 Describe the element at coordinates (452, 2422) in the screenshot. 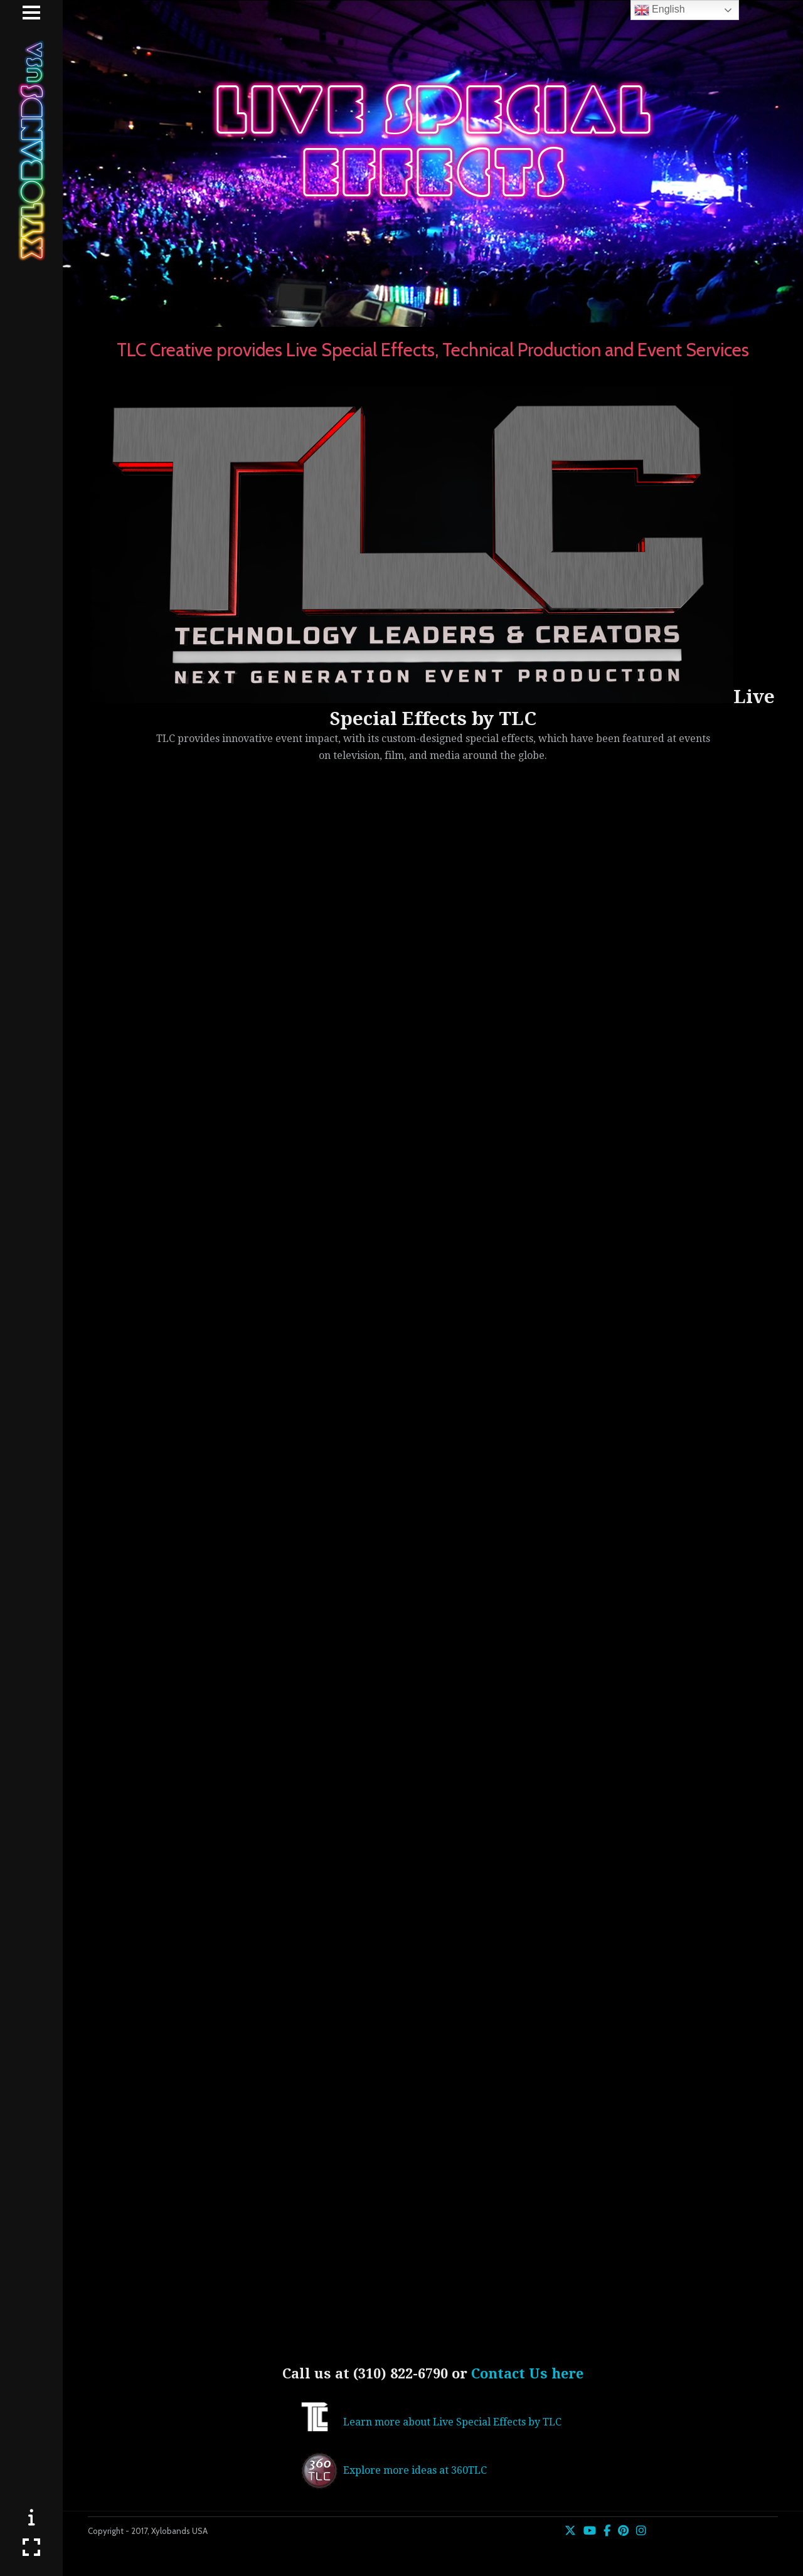

I see `Learn more about Live Special Effects by TLC` at that location.